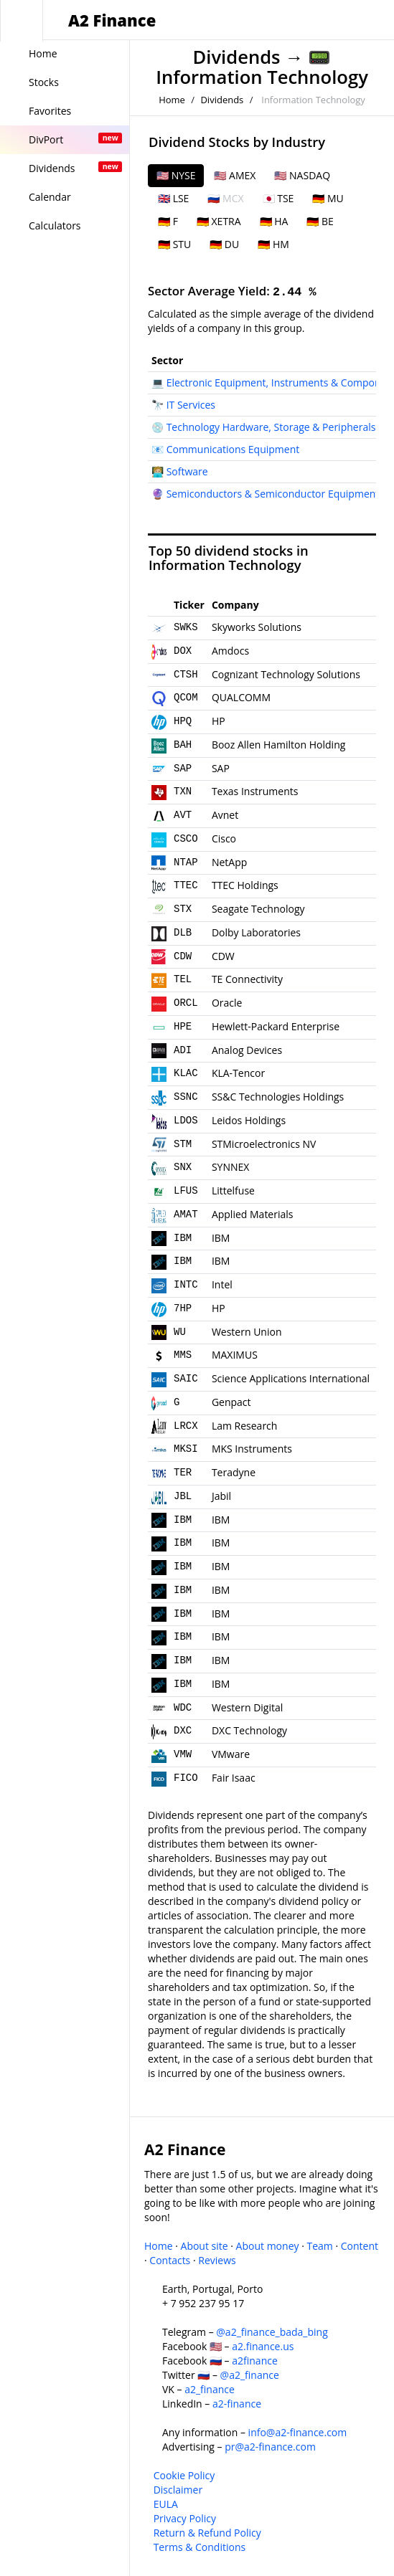 The width and height of the screenshot is (394, 2576). I want to click on 🇩🇪 HM, so click(273, 244).